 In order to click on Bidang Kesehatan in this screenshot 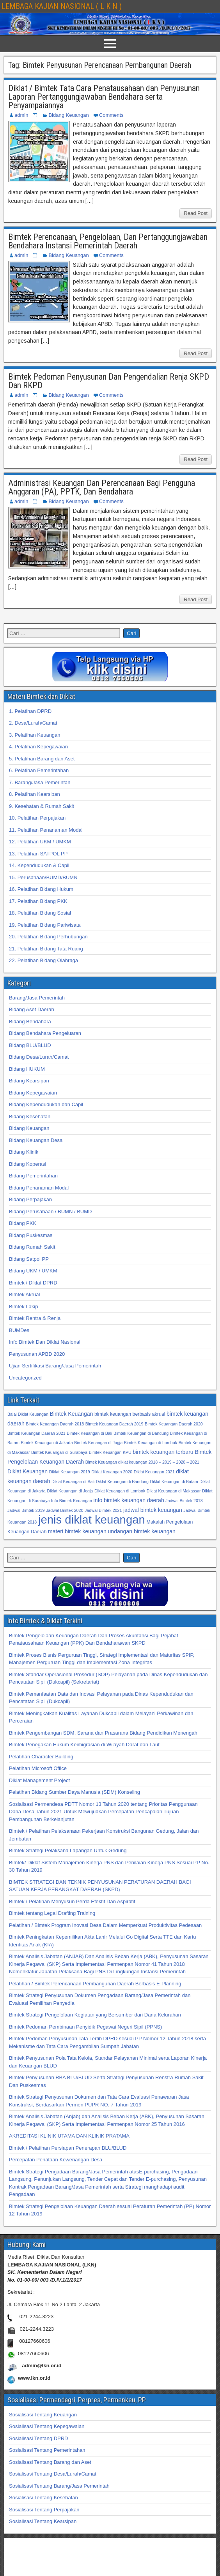, I will do `click(29, 1116)`.